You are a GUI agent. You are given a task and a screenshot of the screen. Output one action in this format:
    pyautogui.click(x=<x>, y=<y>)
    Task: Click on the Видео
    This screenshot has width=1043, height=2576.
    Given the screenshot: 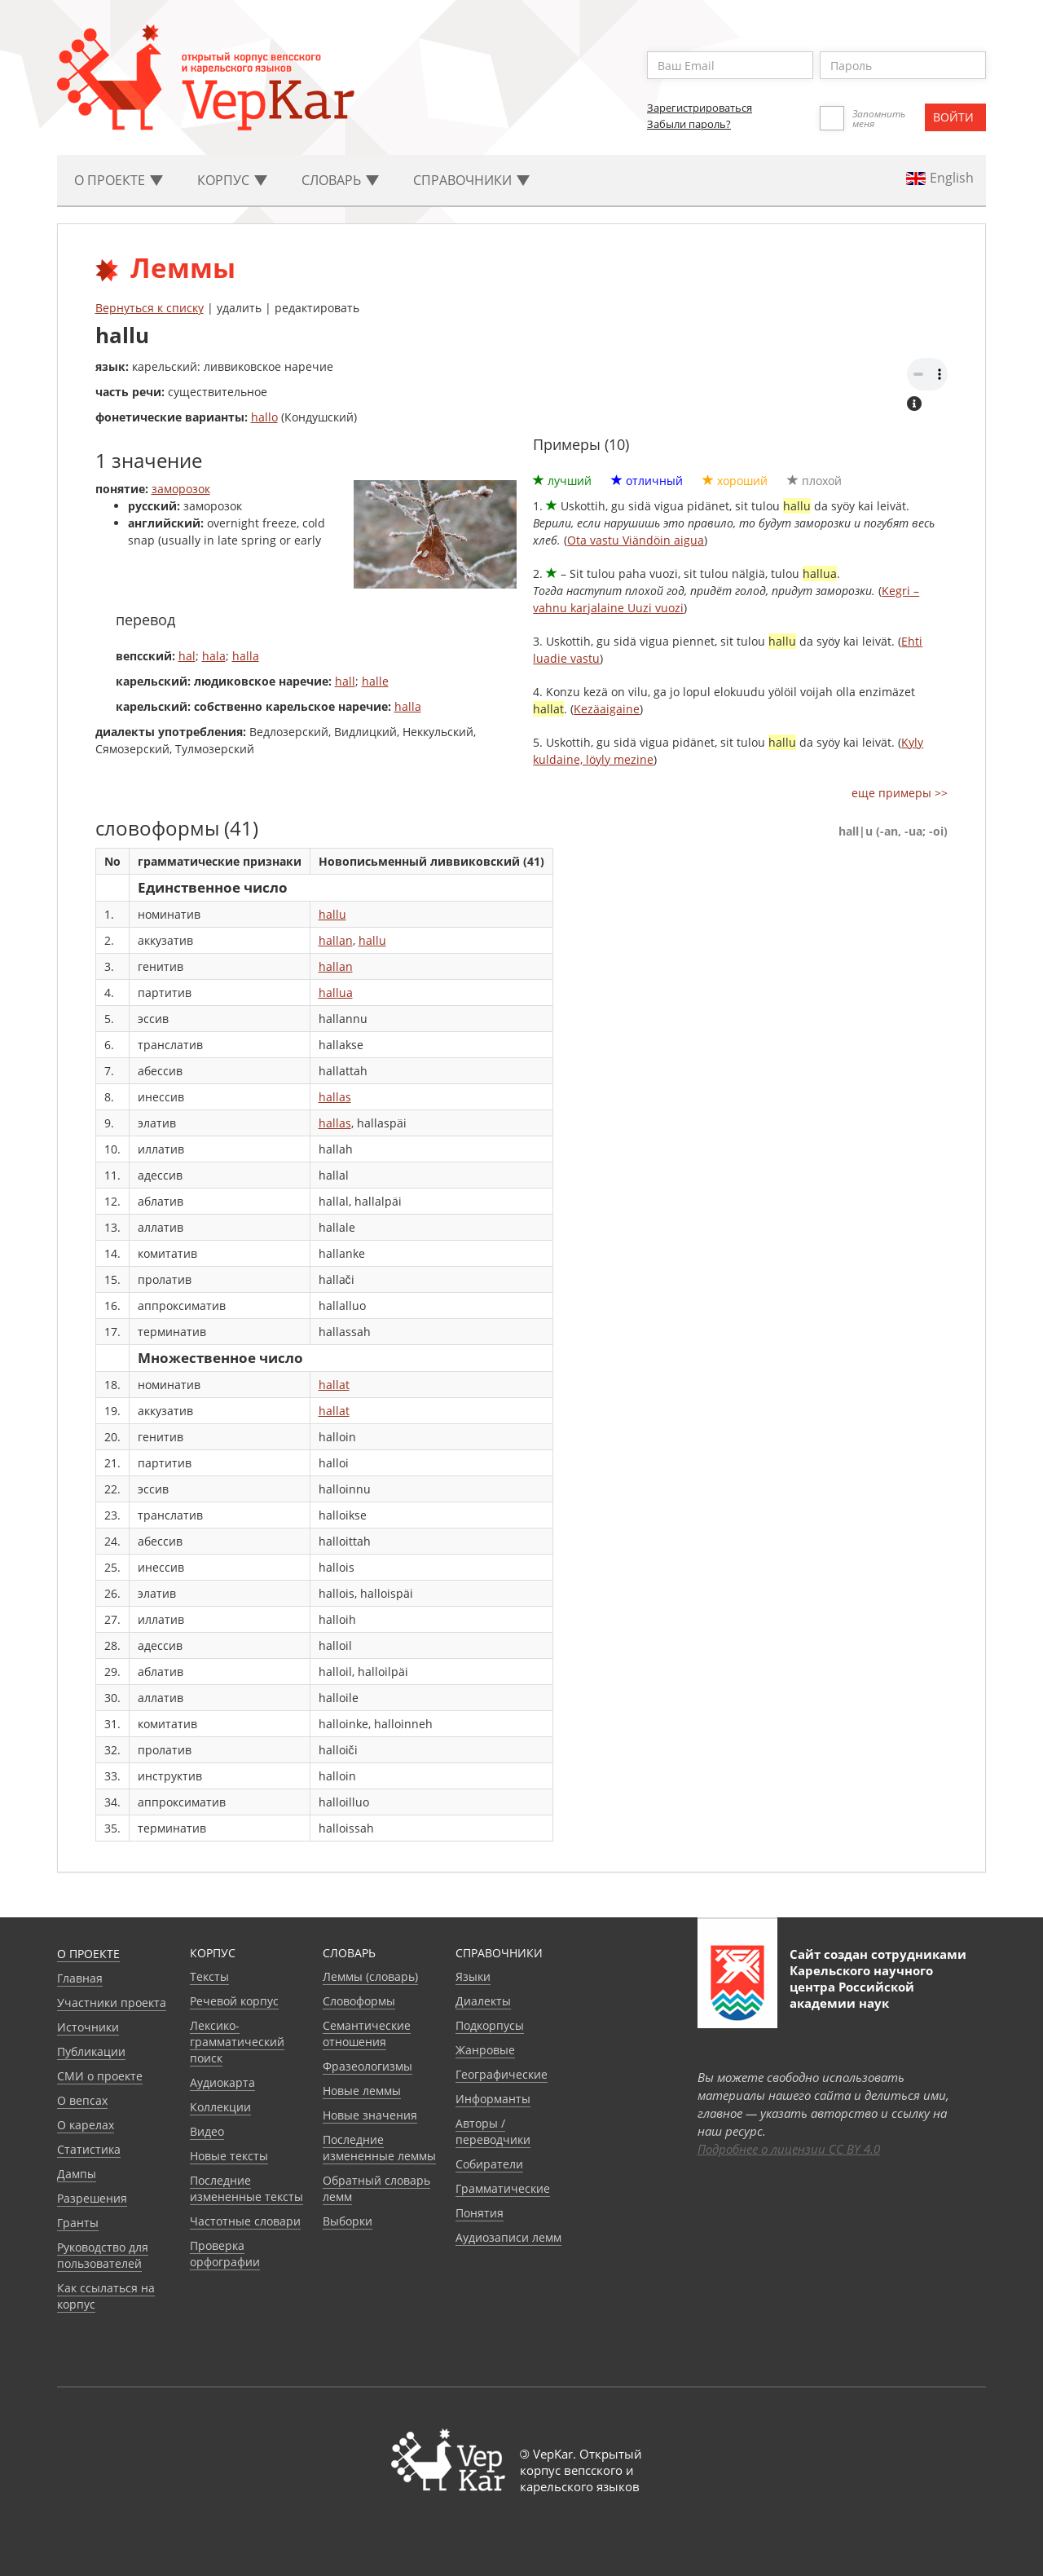 What is the action you would take?
    pyautogui.click(x=207, y=2131)
    